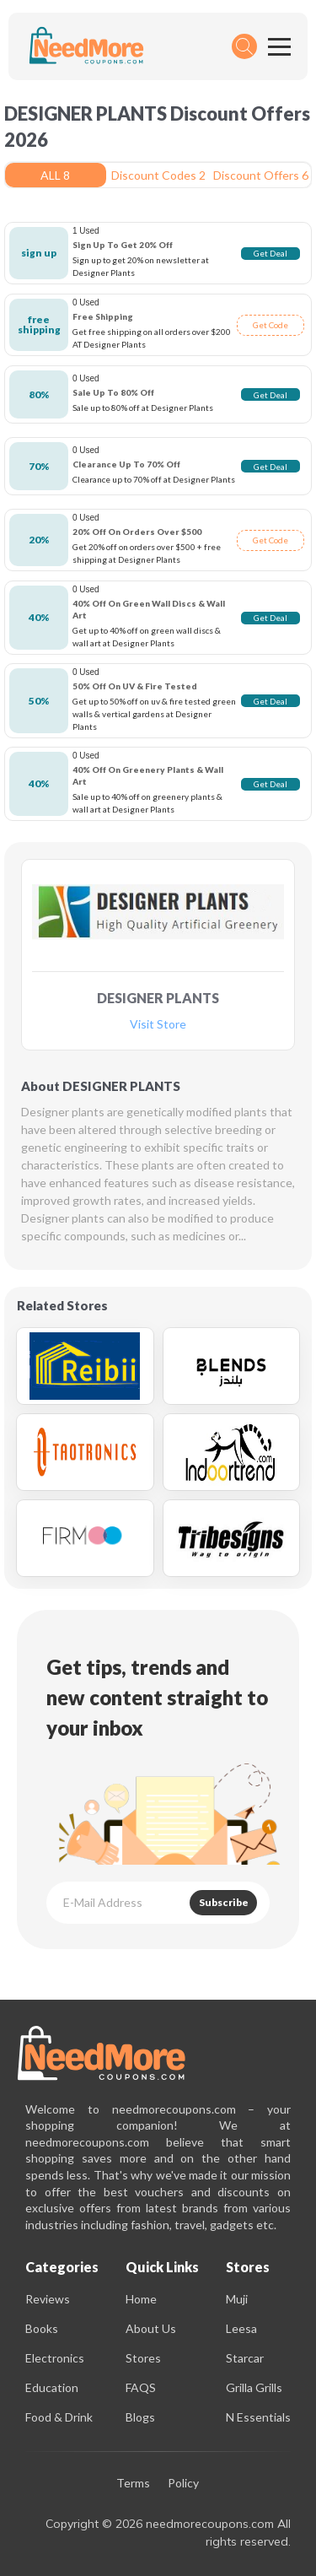 This screenshot has width=316, height=2576. Describe the element at coordinates (54, 2358) in the screenshot. I see `Electronics` at that location.